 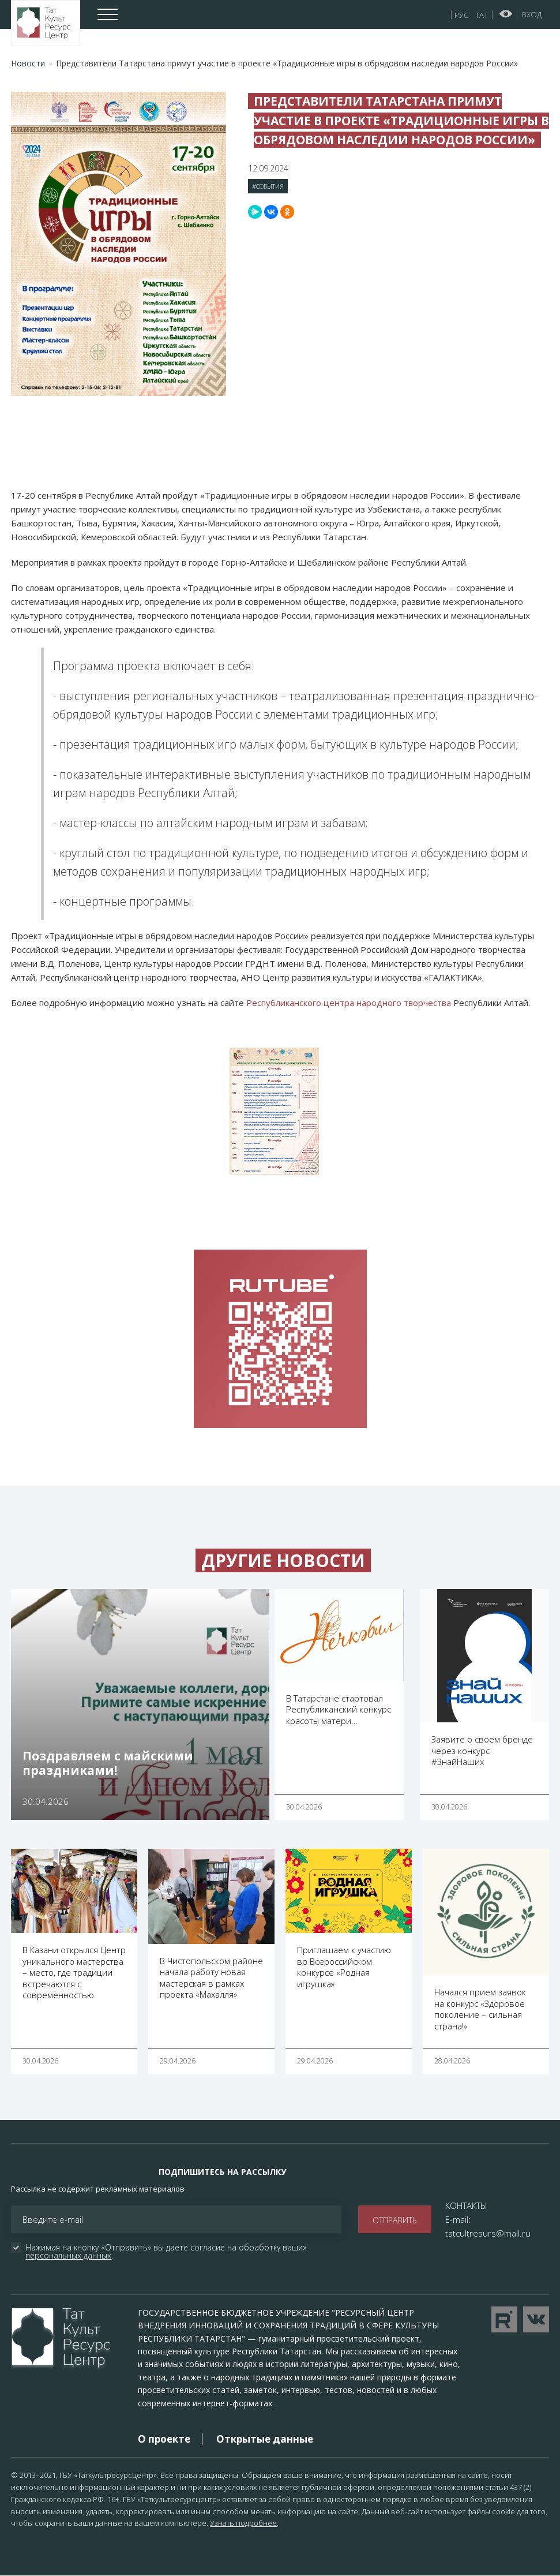 What do you see at coordinates (344, 1967) in the screenshot?
I see `Приглашаем к участию во Всероссийском конкурсе «Родная игрушка»` at bounding box center [344, 1967].